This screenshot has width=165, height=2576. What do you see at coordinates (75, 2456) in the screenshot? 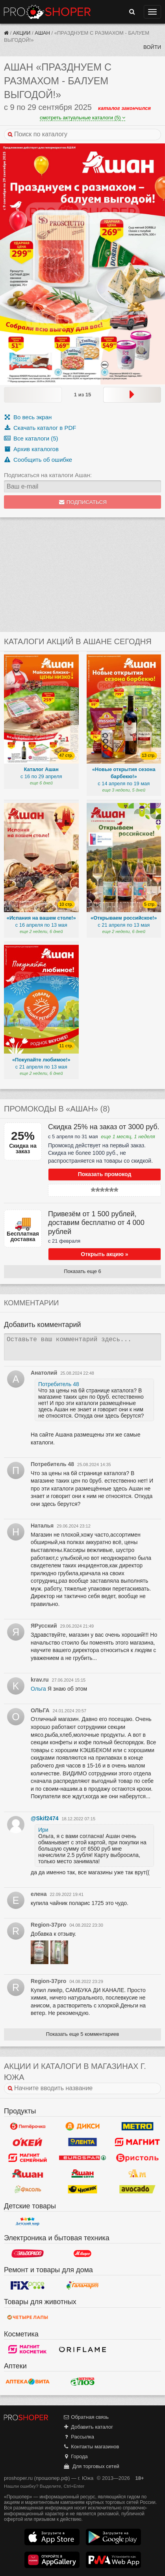
I see `Города` at bounding box center [75, 2456].